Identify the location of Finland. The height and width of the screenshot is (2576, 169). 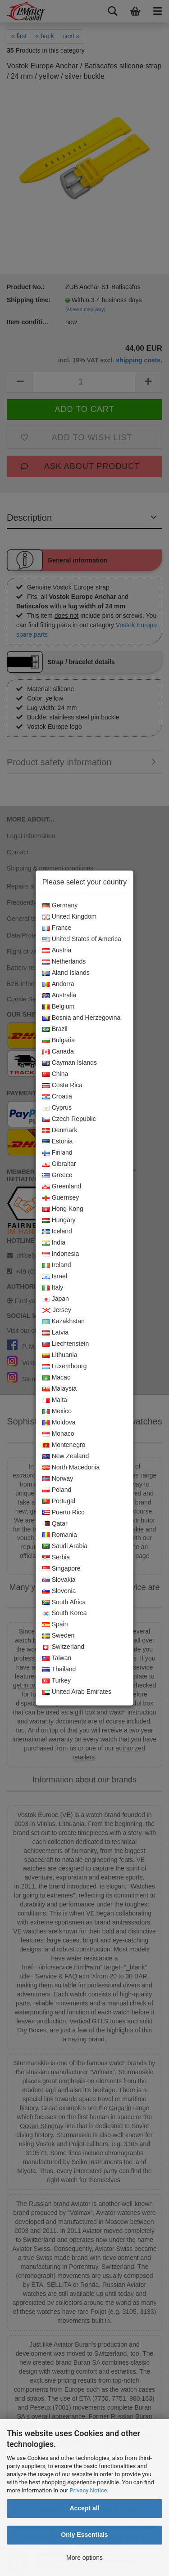
(57, 1152).